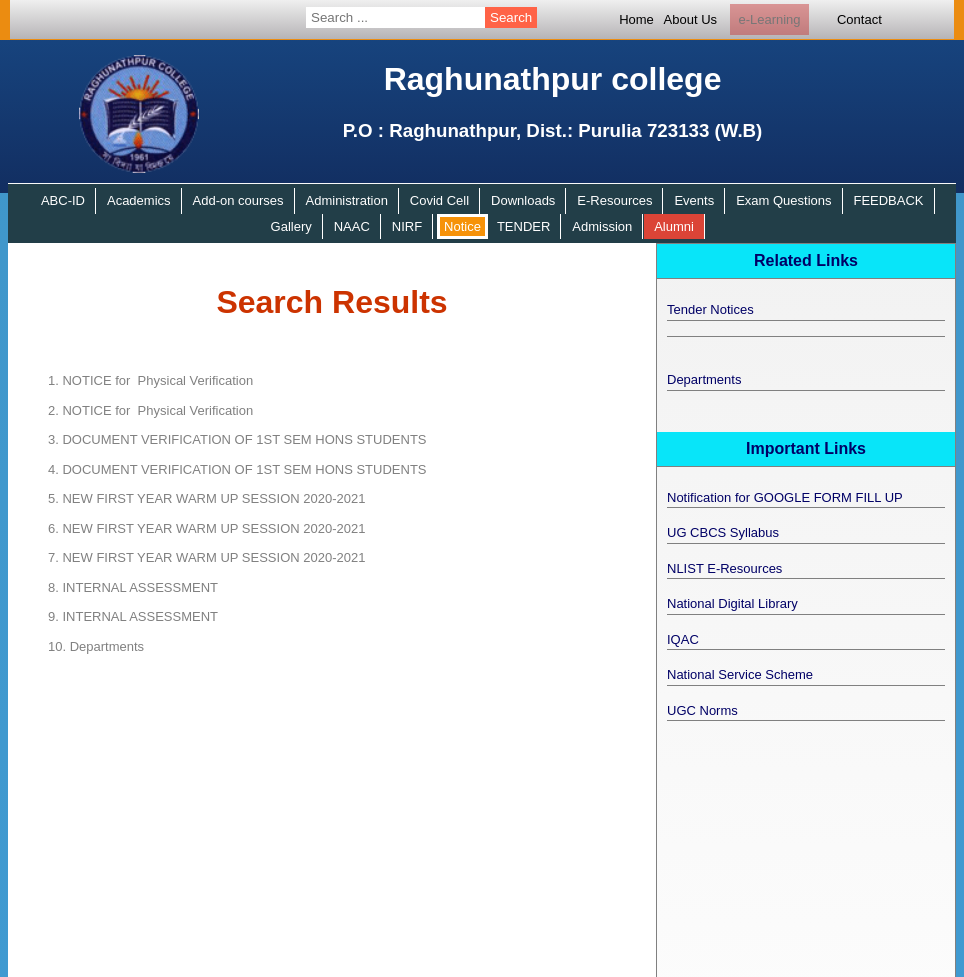 The height and width of the screenshot is (977, 964). I want to click on NOTICE for Physical Verification, so click(150, 380).